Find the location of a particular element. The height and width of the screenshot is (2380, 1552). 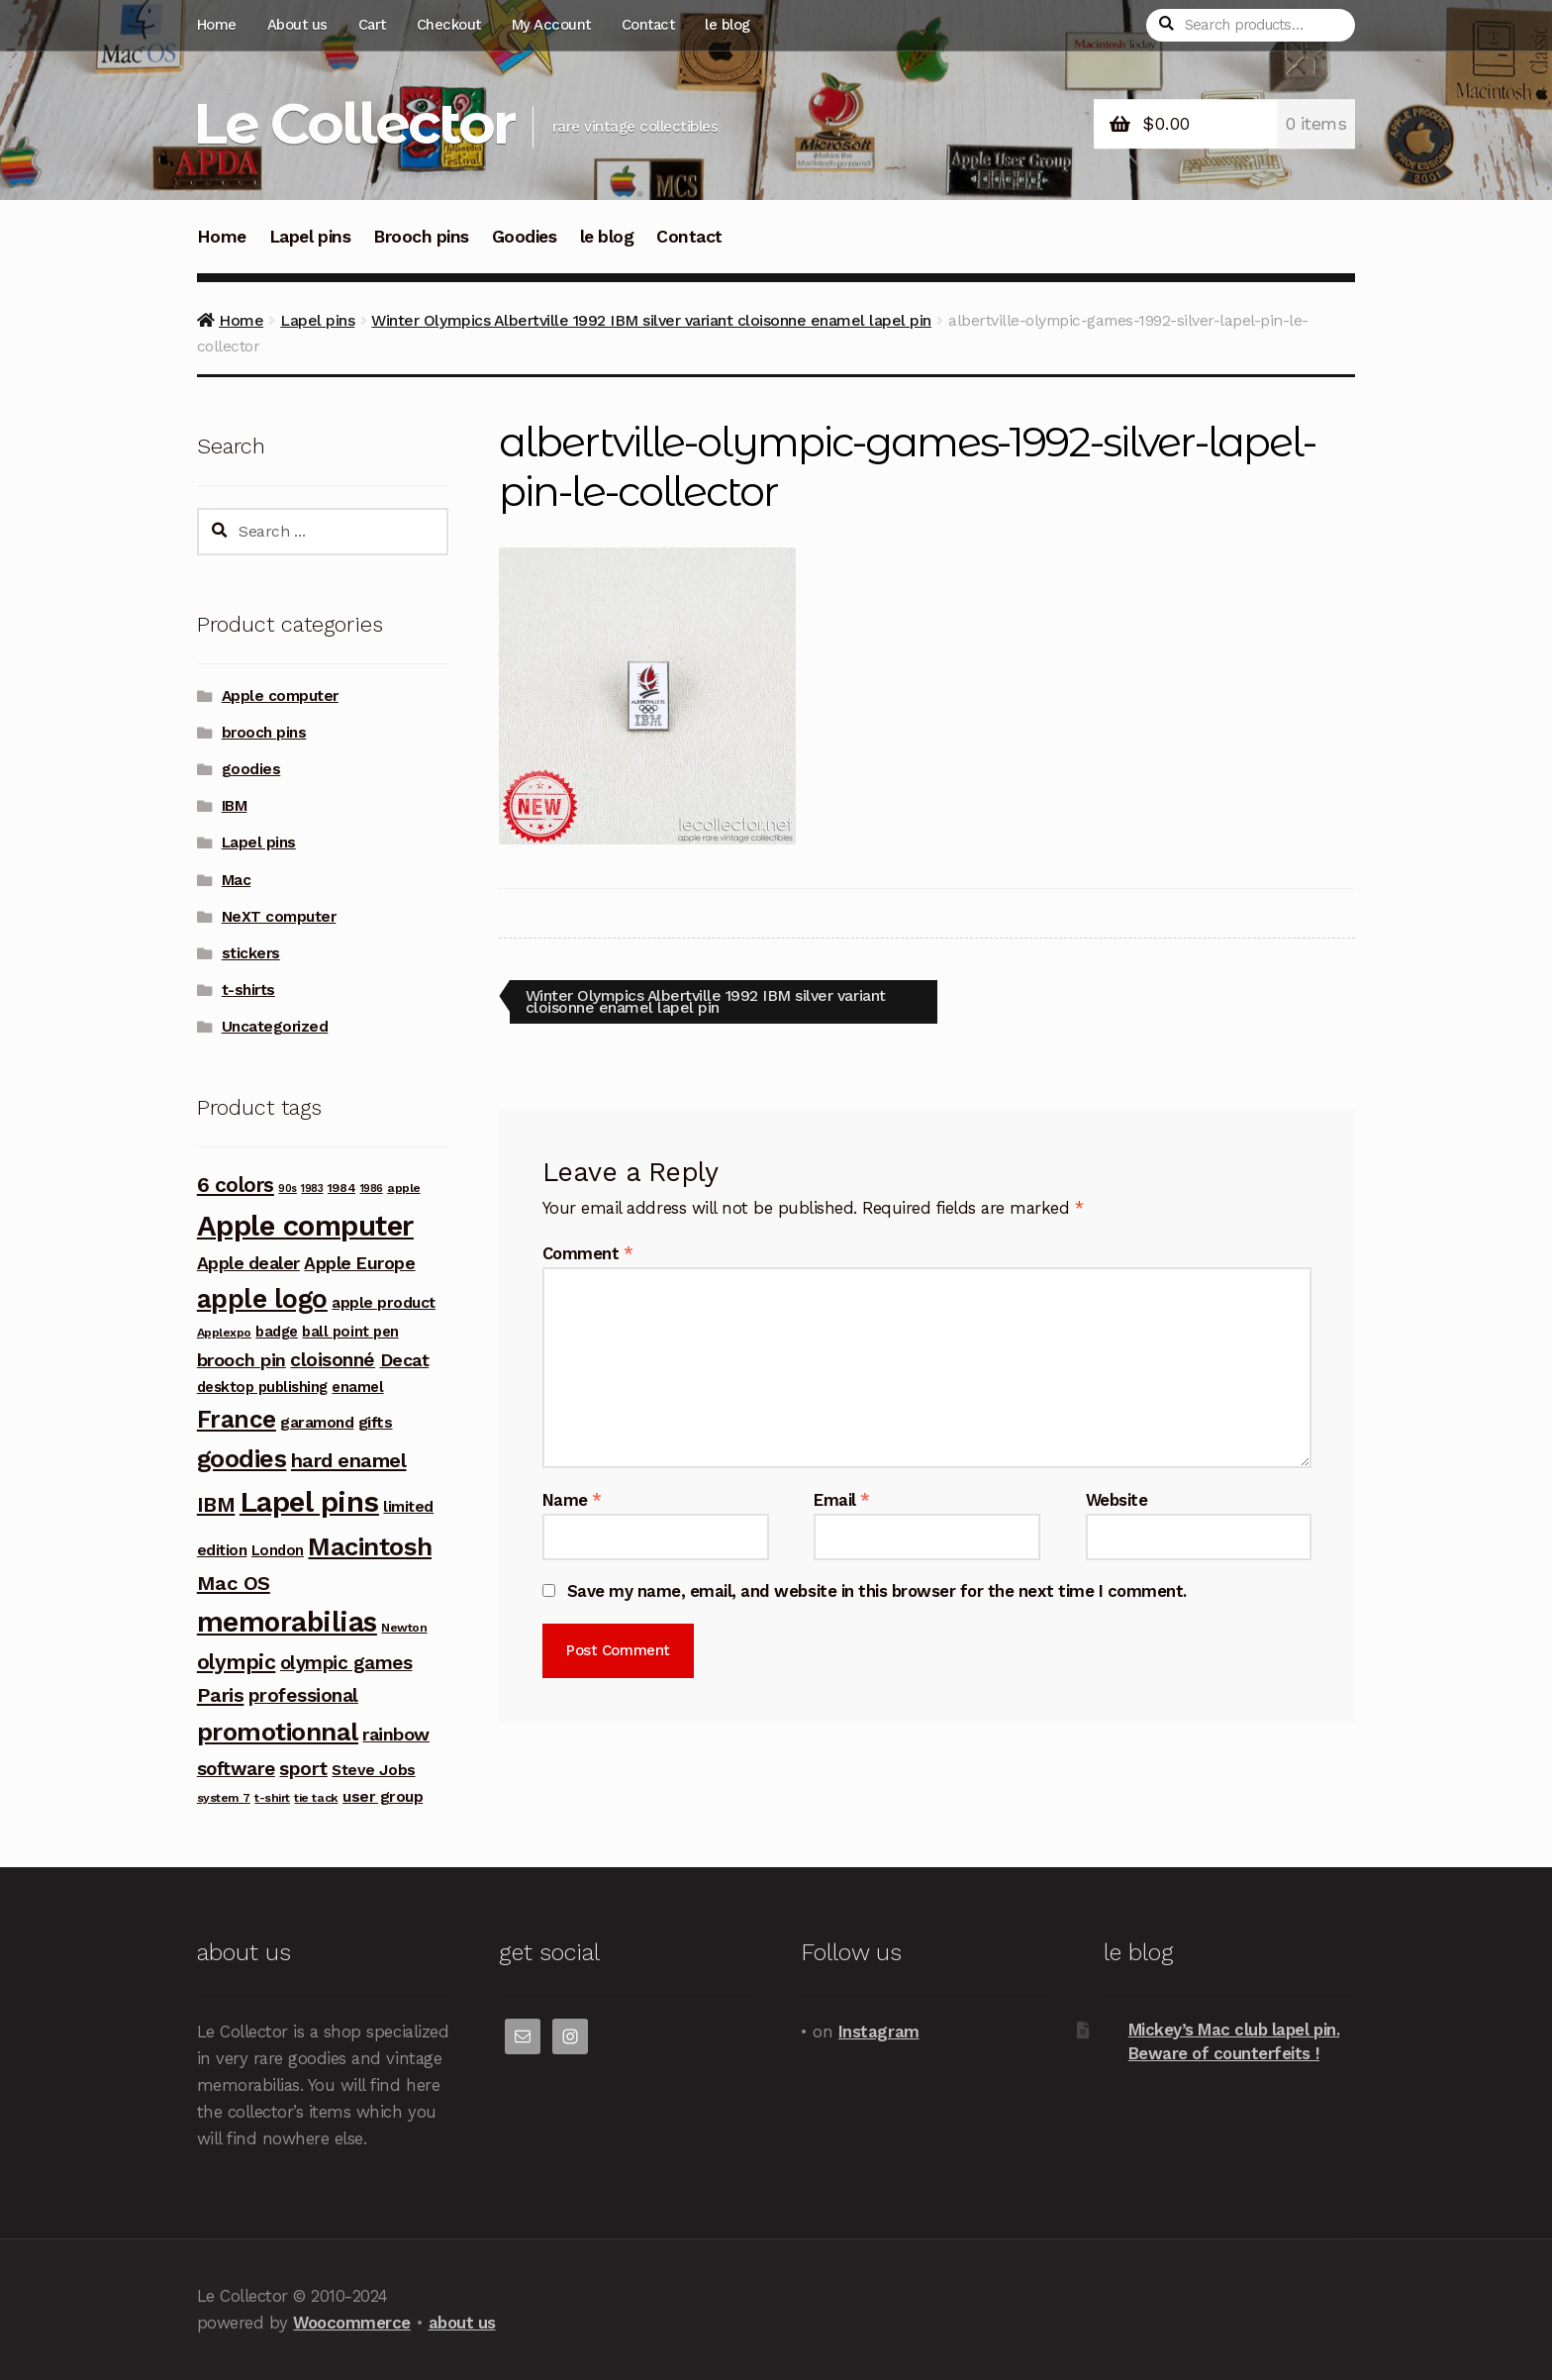

Contact is located at coordinates (648, 25).